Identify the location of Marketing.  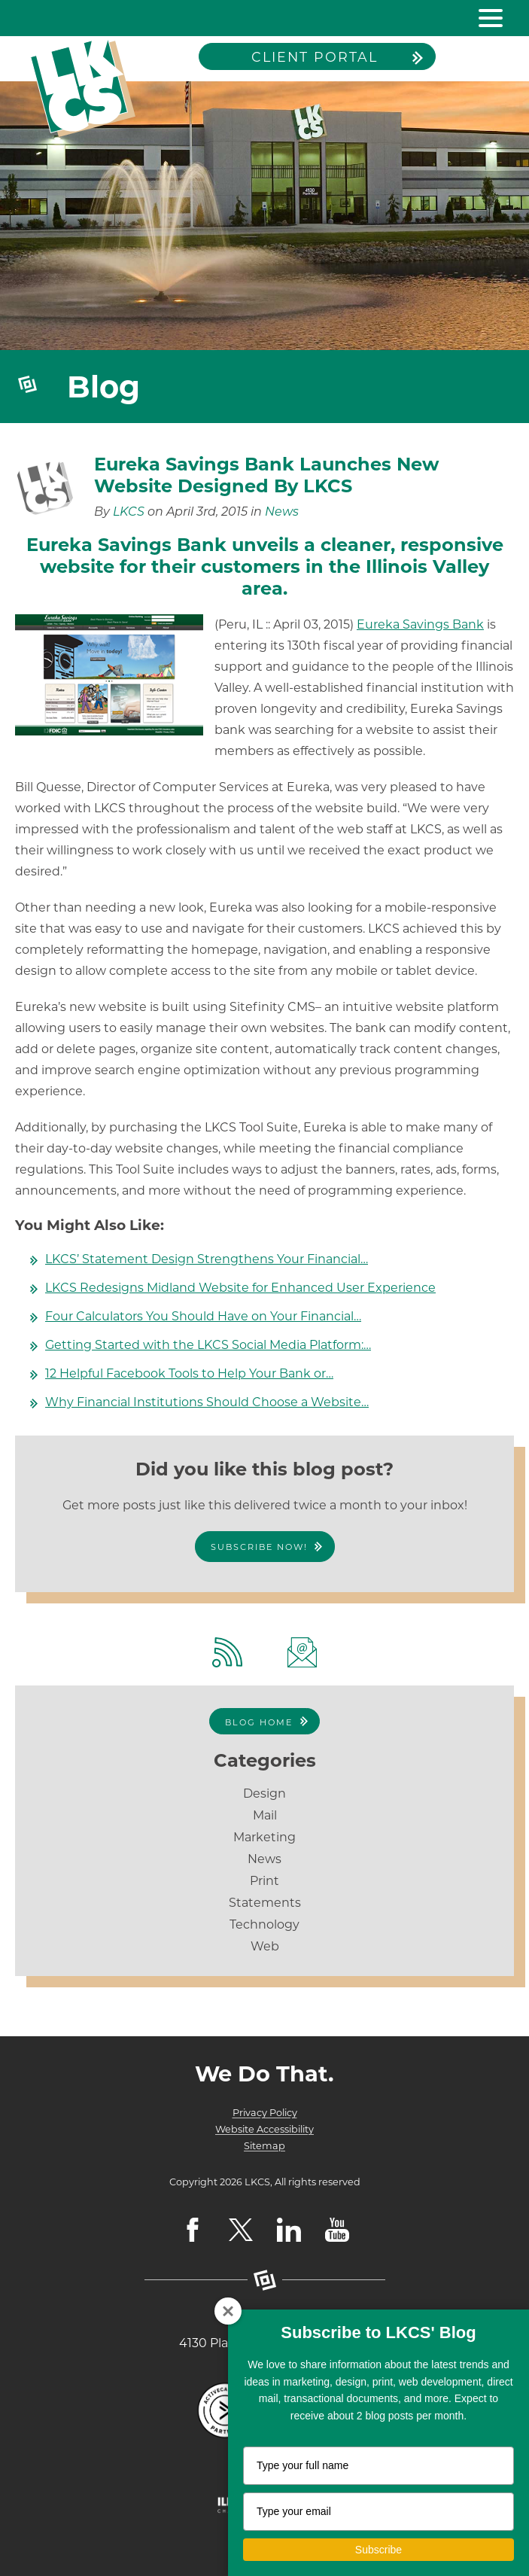
(264, 1837).